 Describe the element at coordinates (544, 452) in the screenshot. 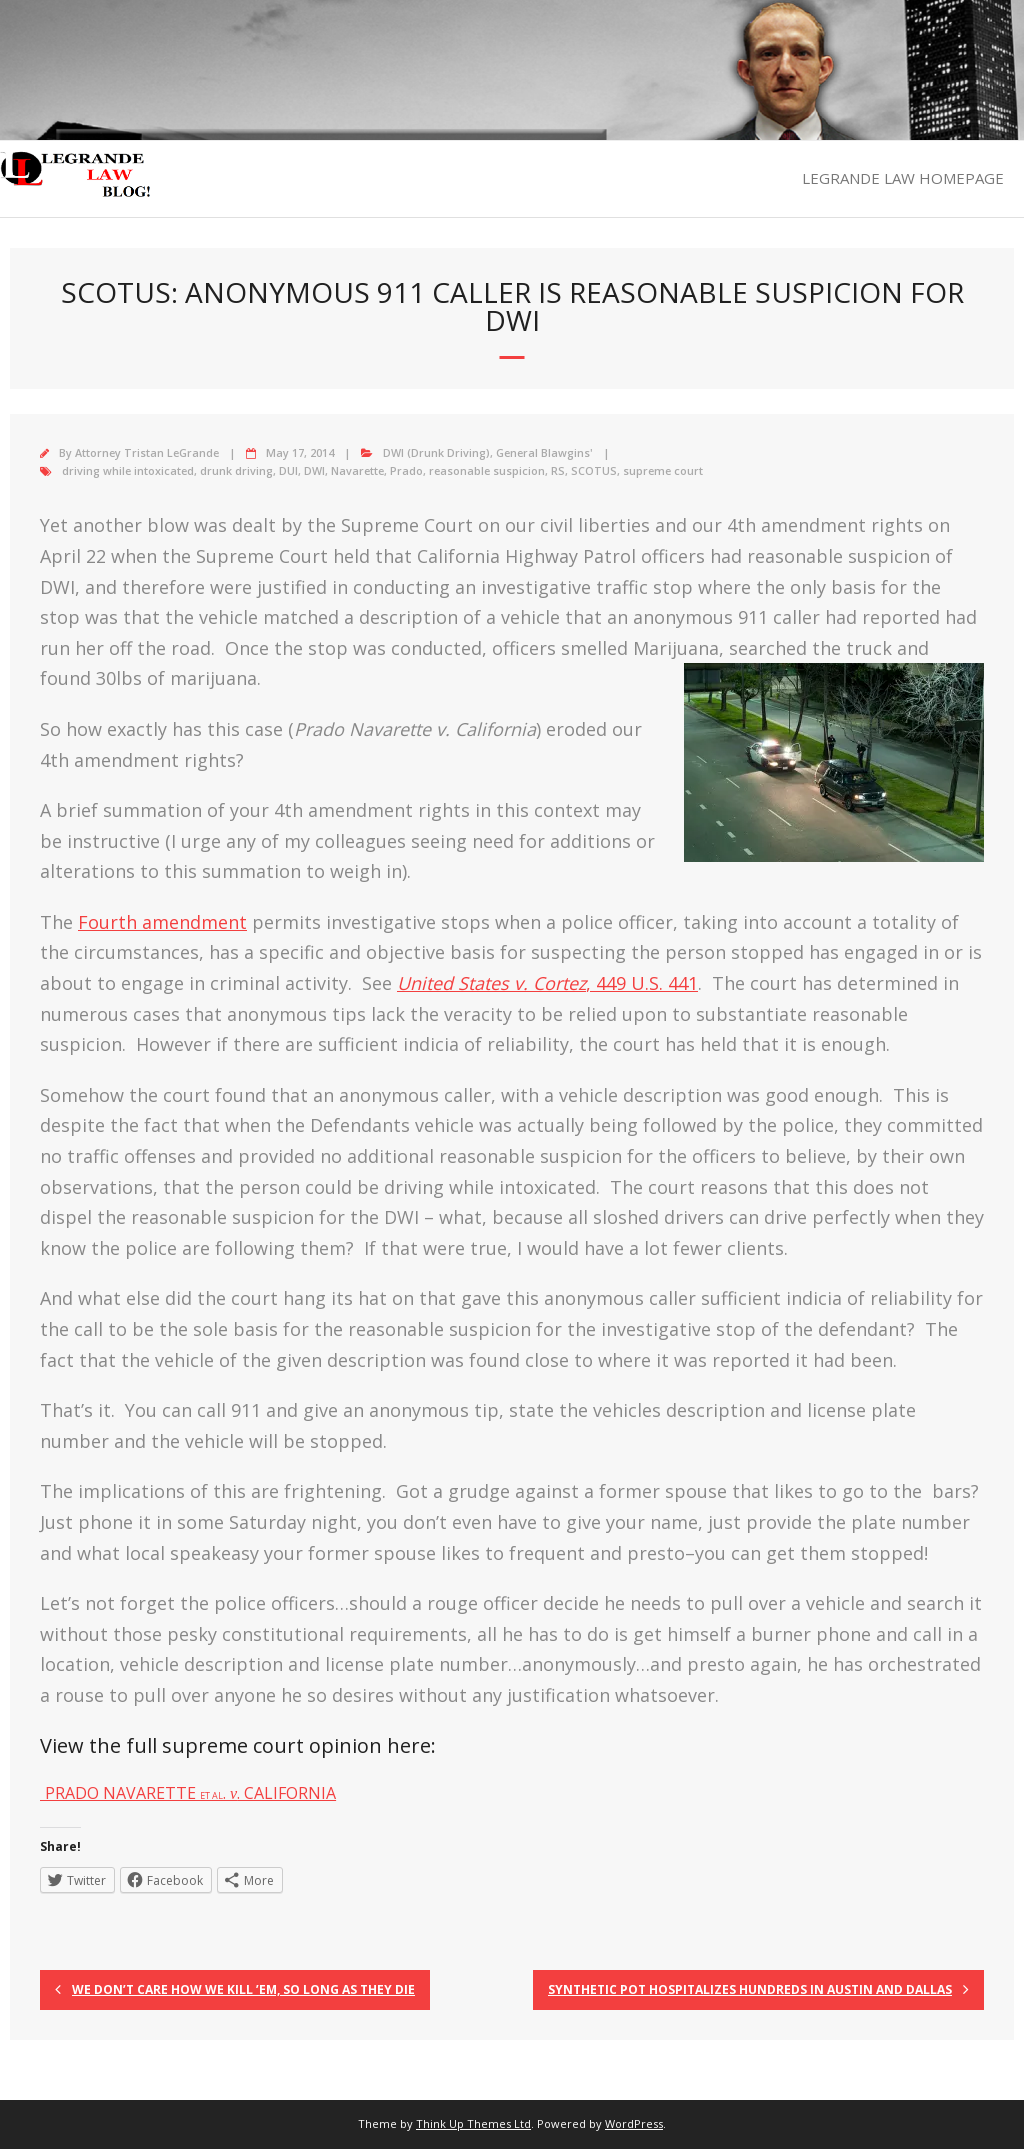

I see `General Blawgins'` at that location.